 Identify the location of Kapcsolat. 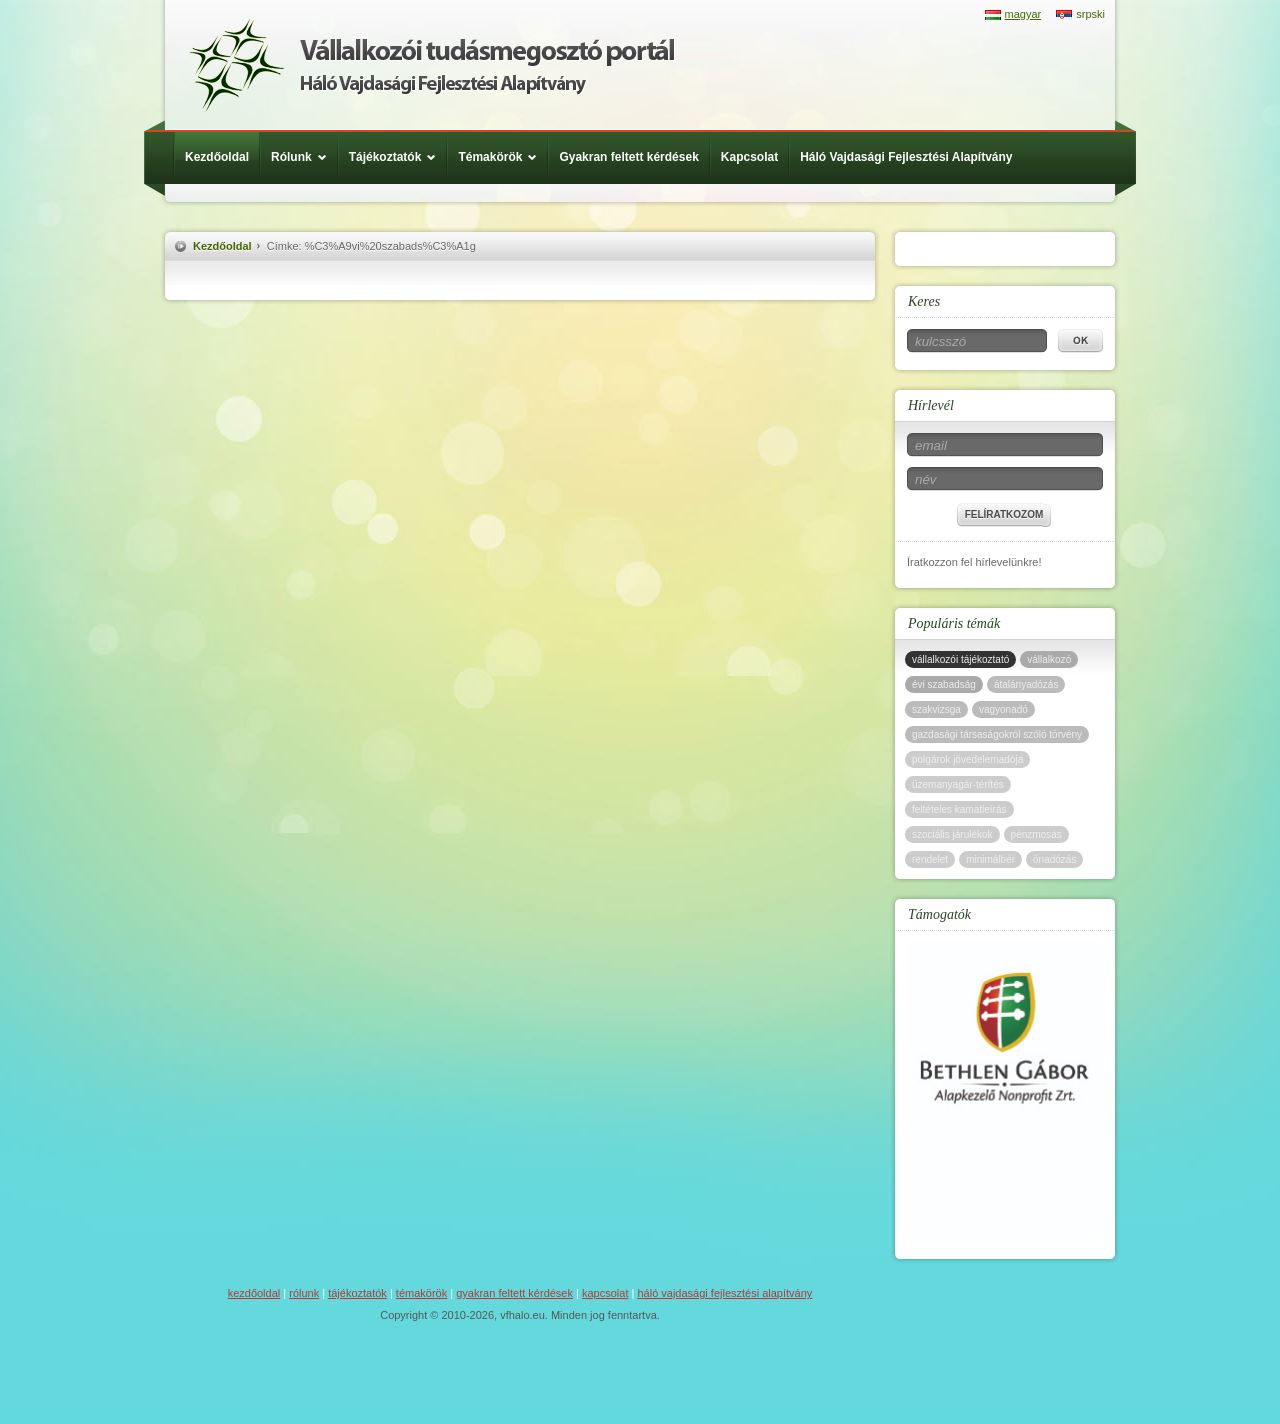
(749, 157).